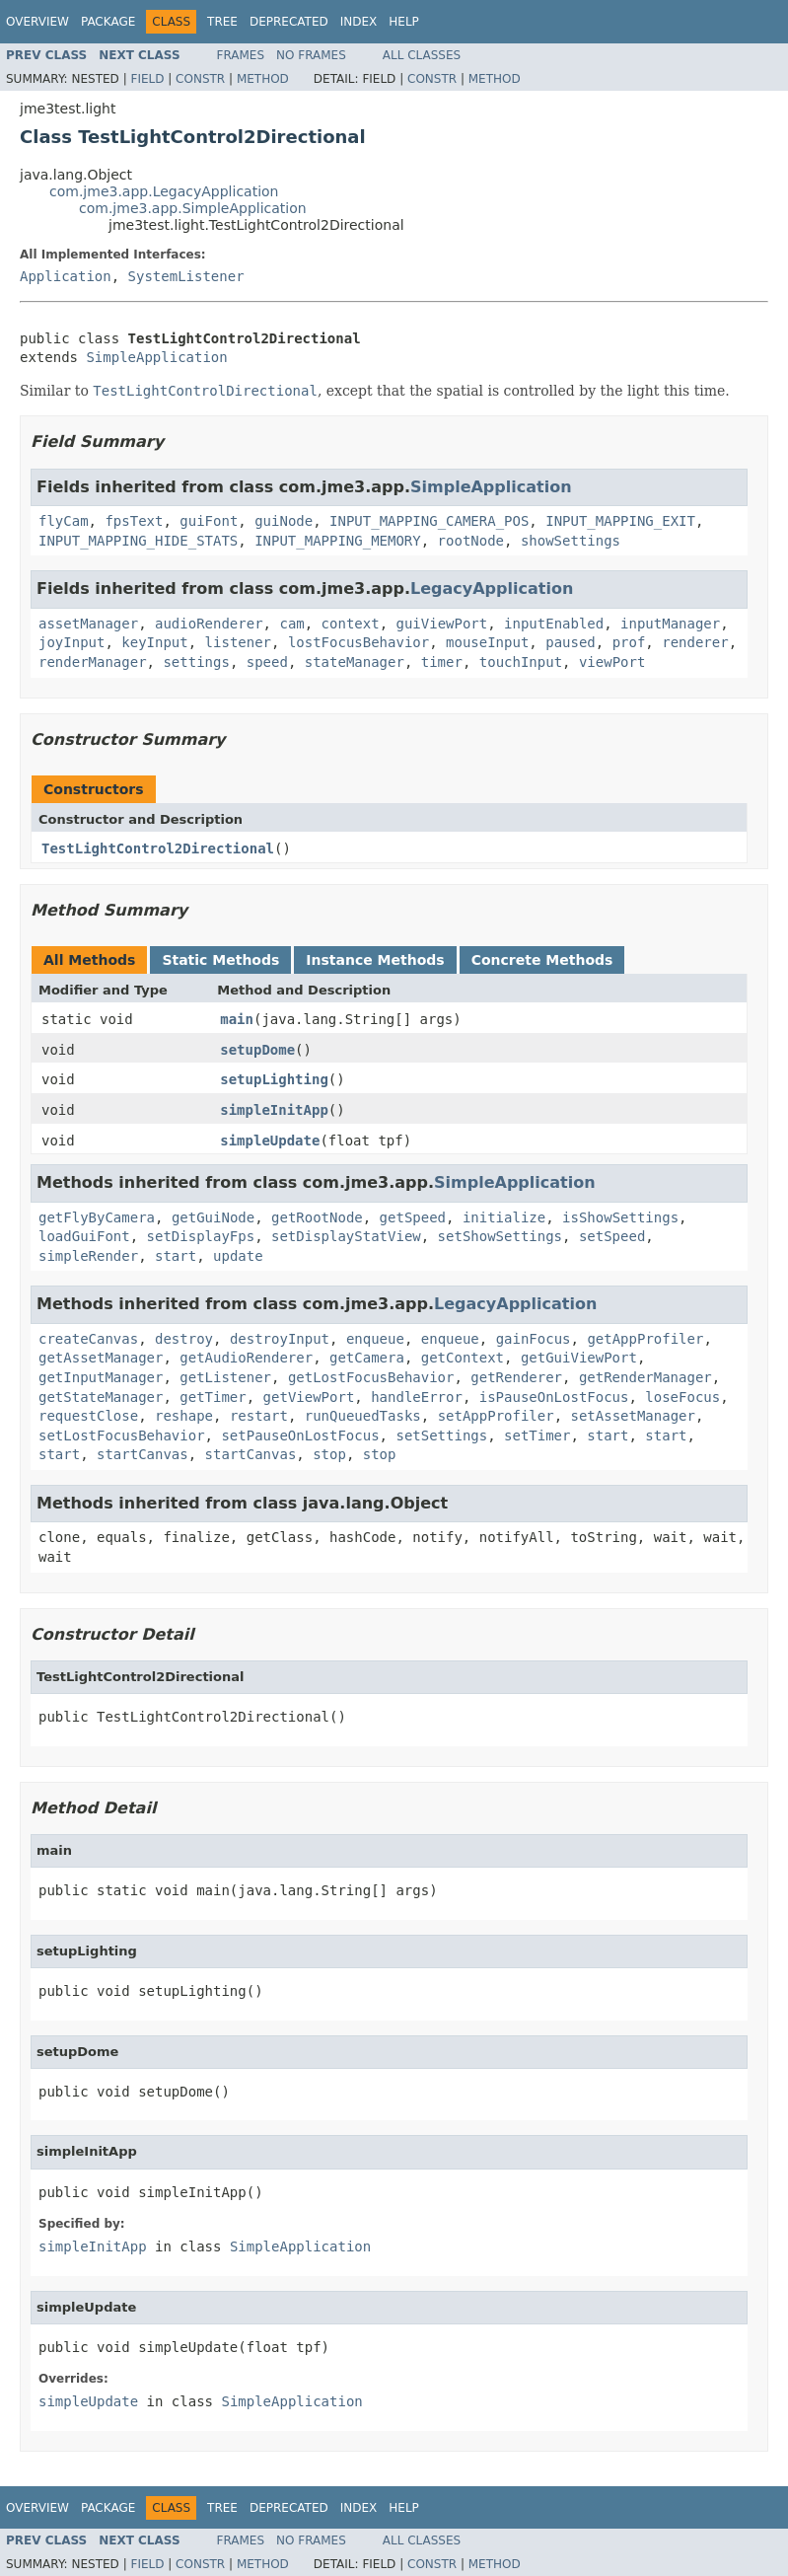  What do you see at coordinates (366, 1357) in the screenshot?
I see `getCamera` at bounding box center [366, 1357].